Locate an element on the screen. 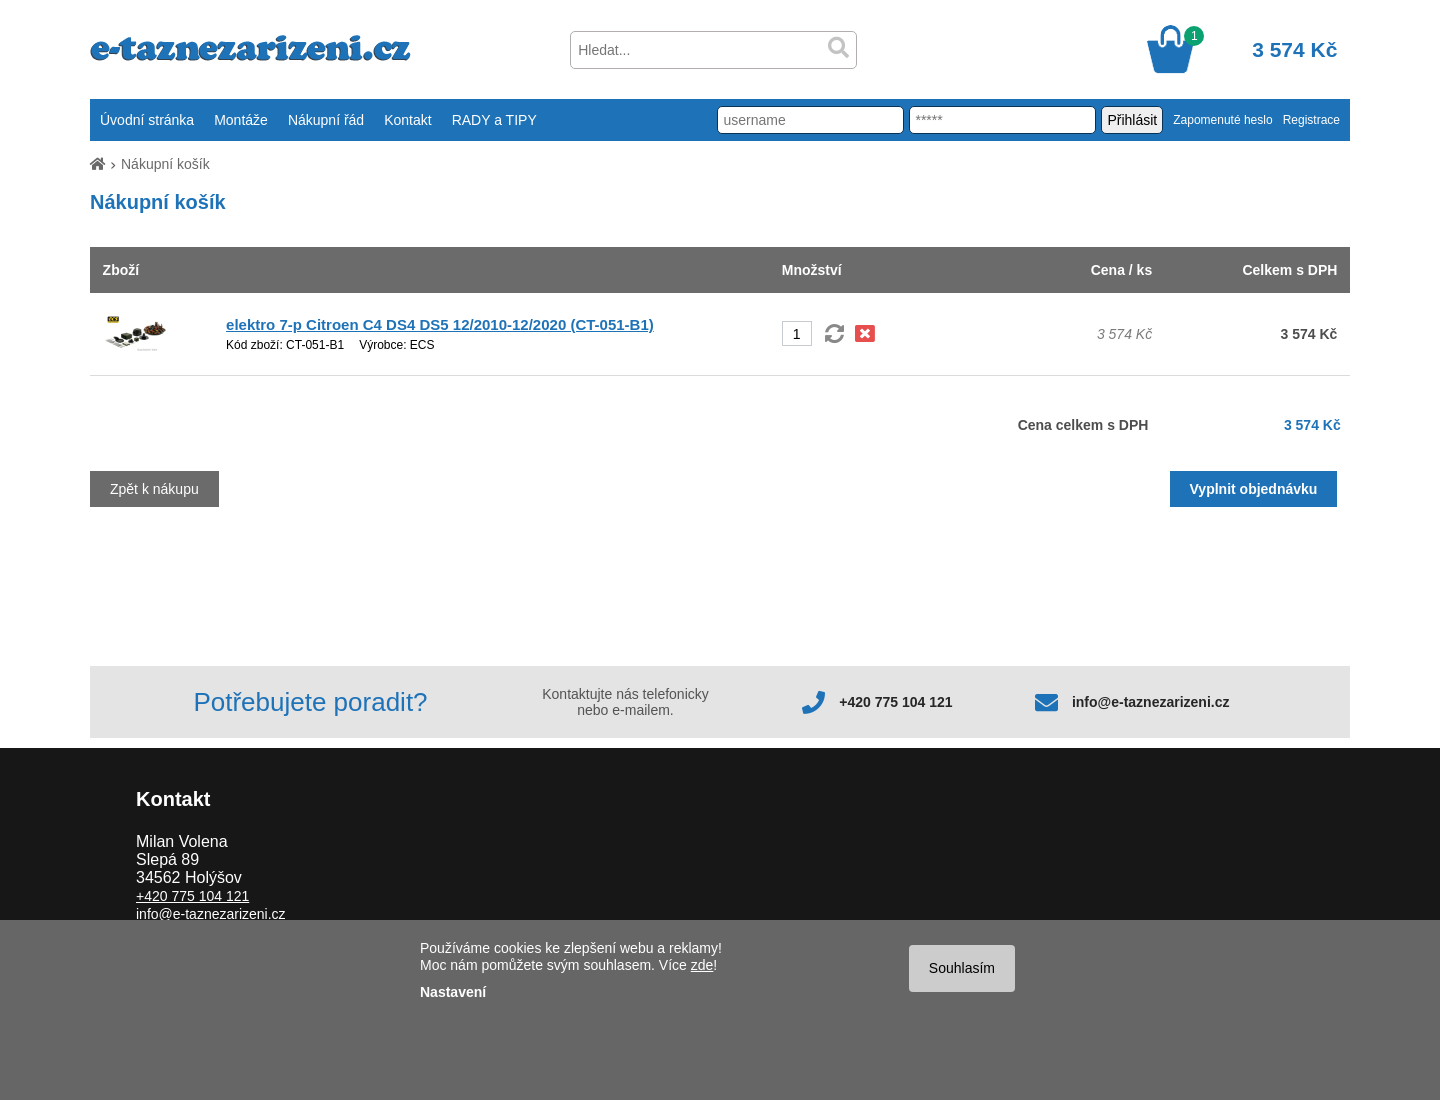  elektro 7-p Citroen C4 DS4 DS5 12/2010-12/2020 (CT-051-B1) is located at coordinates (440, 324).